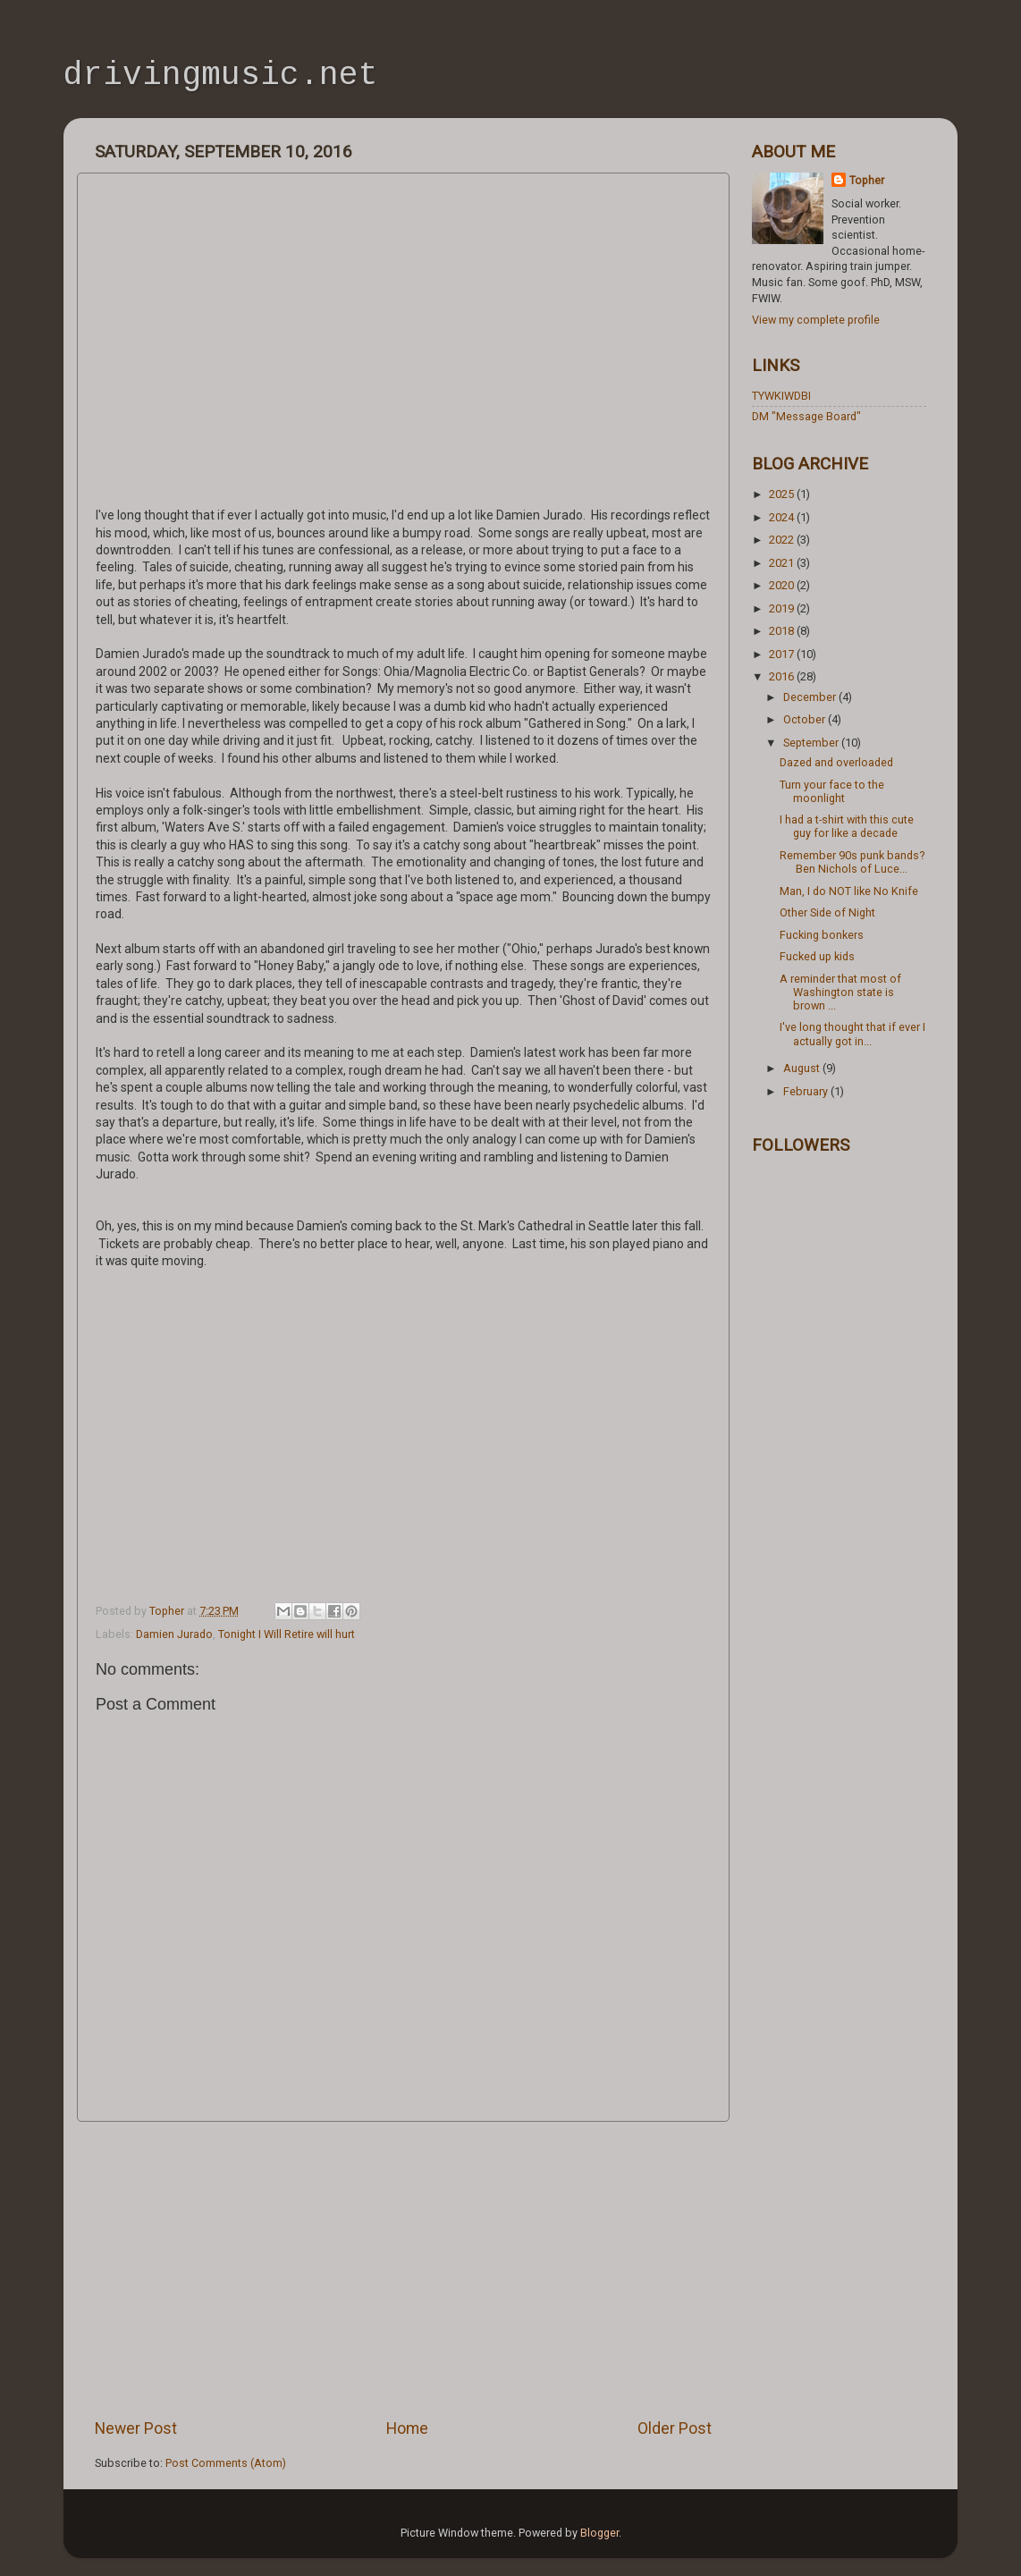  I want to click on December, so click(811, 697).